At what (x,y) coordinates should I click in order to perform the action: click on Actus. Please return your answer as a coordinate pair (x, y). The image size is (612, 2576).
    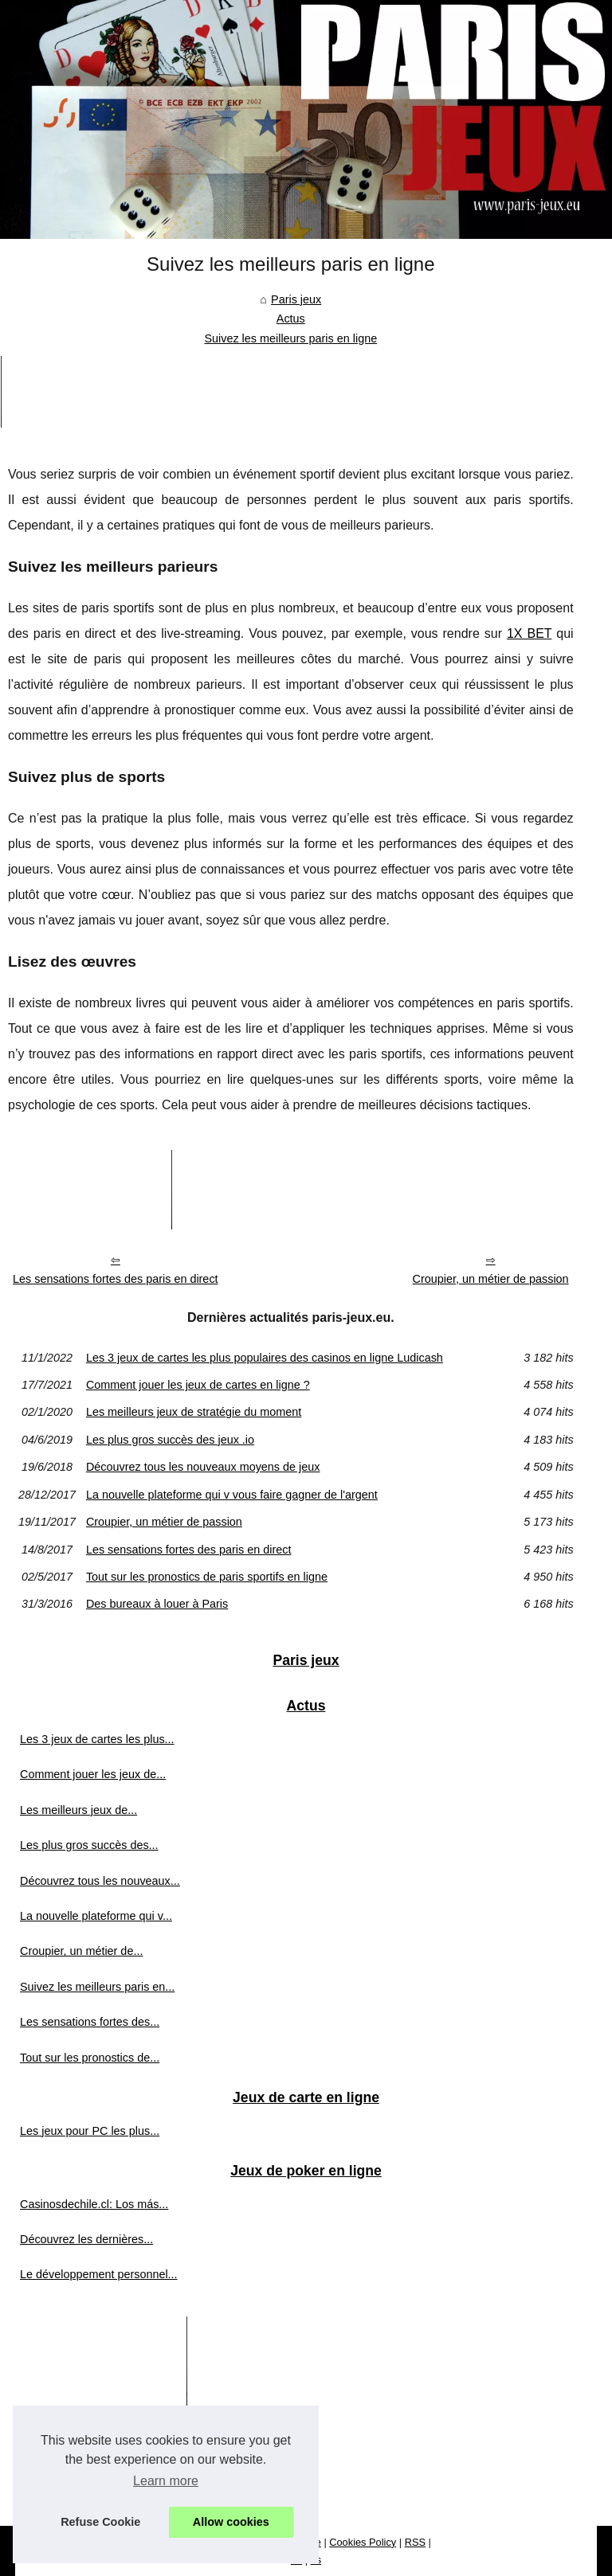
    Looking at the image, I should click on (291, 318).